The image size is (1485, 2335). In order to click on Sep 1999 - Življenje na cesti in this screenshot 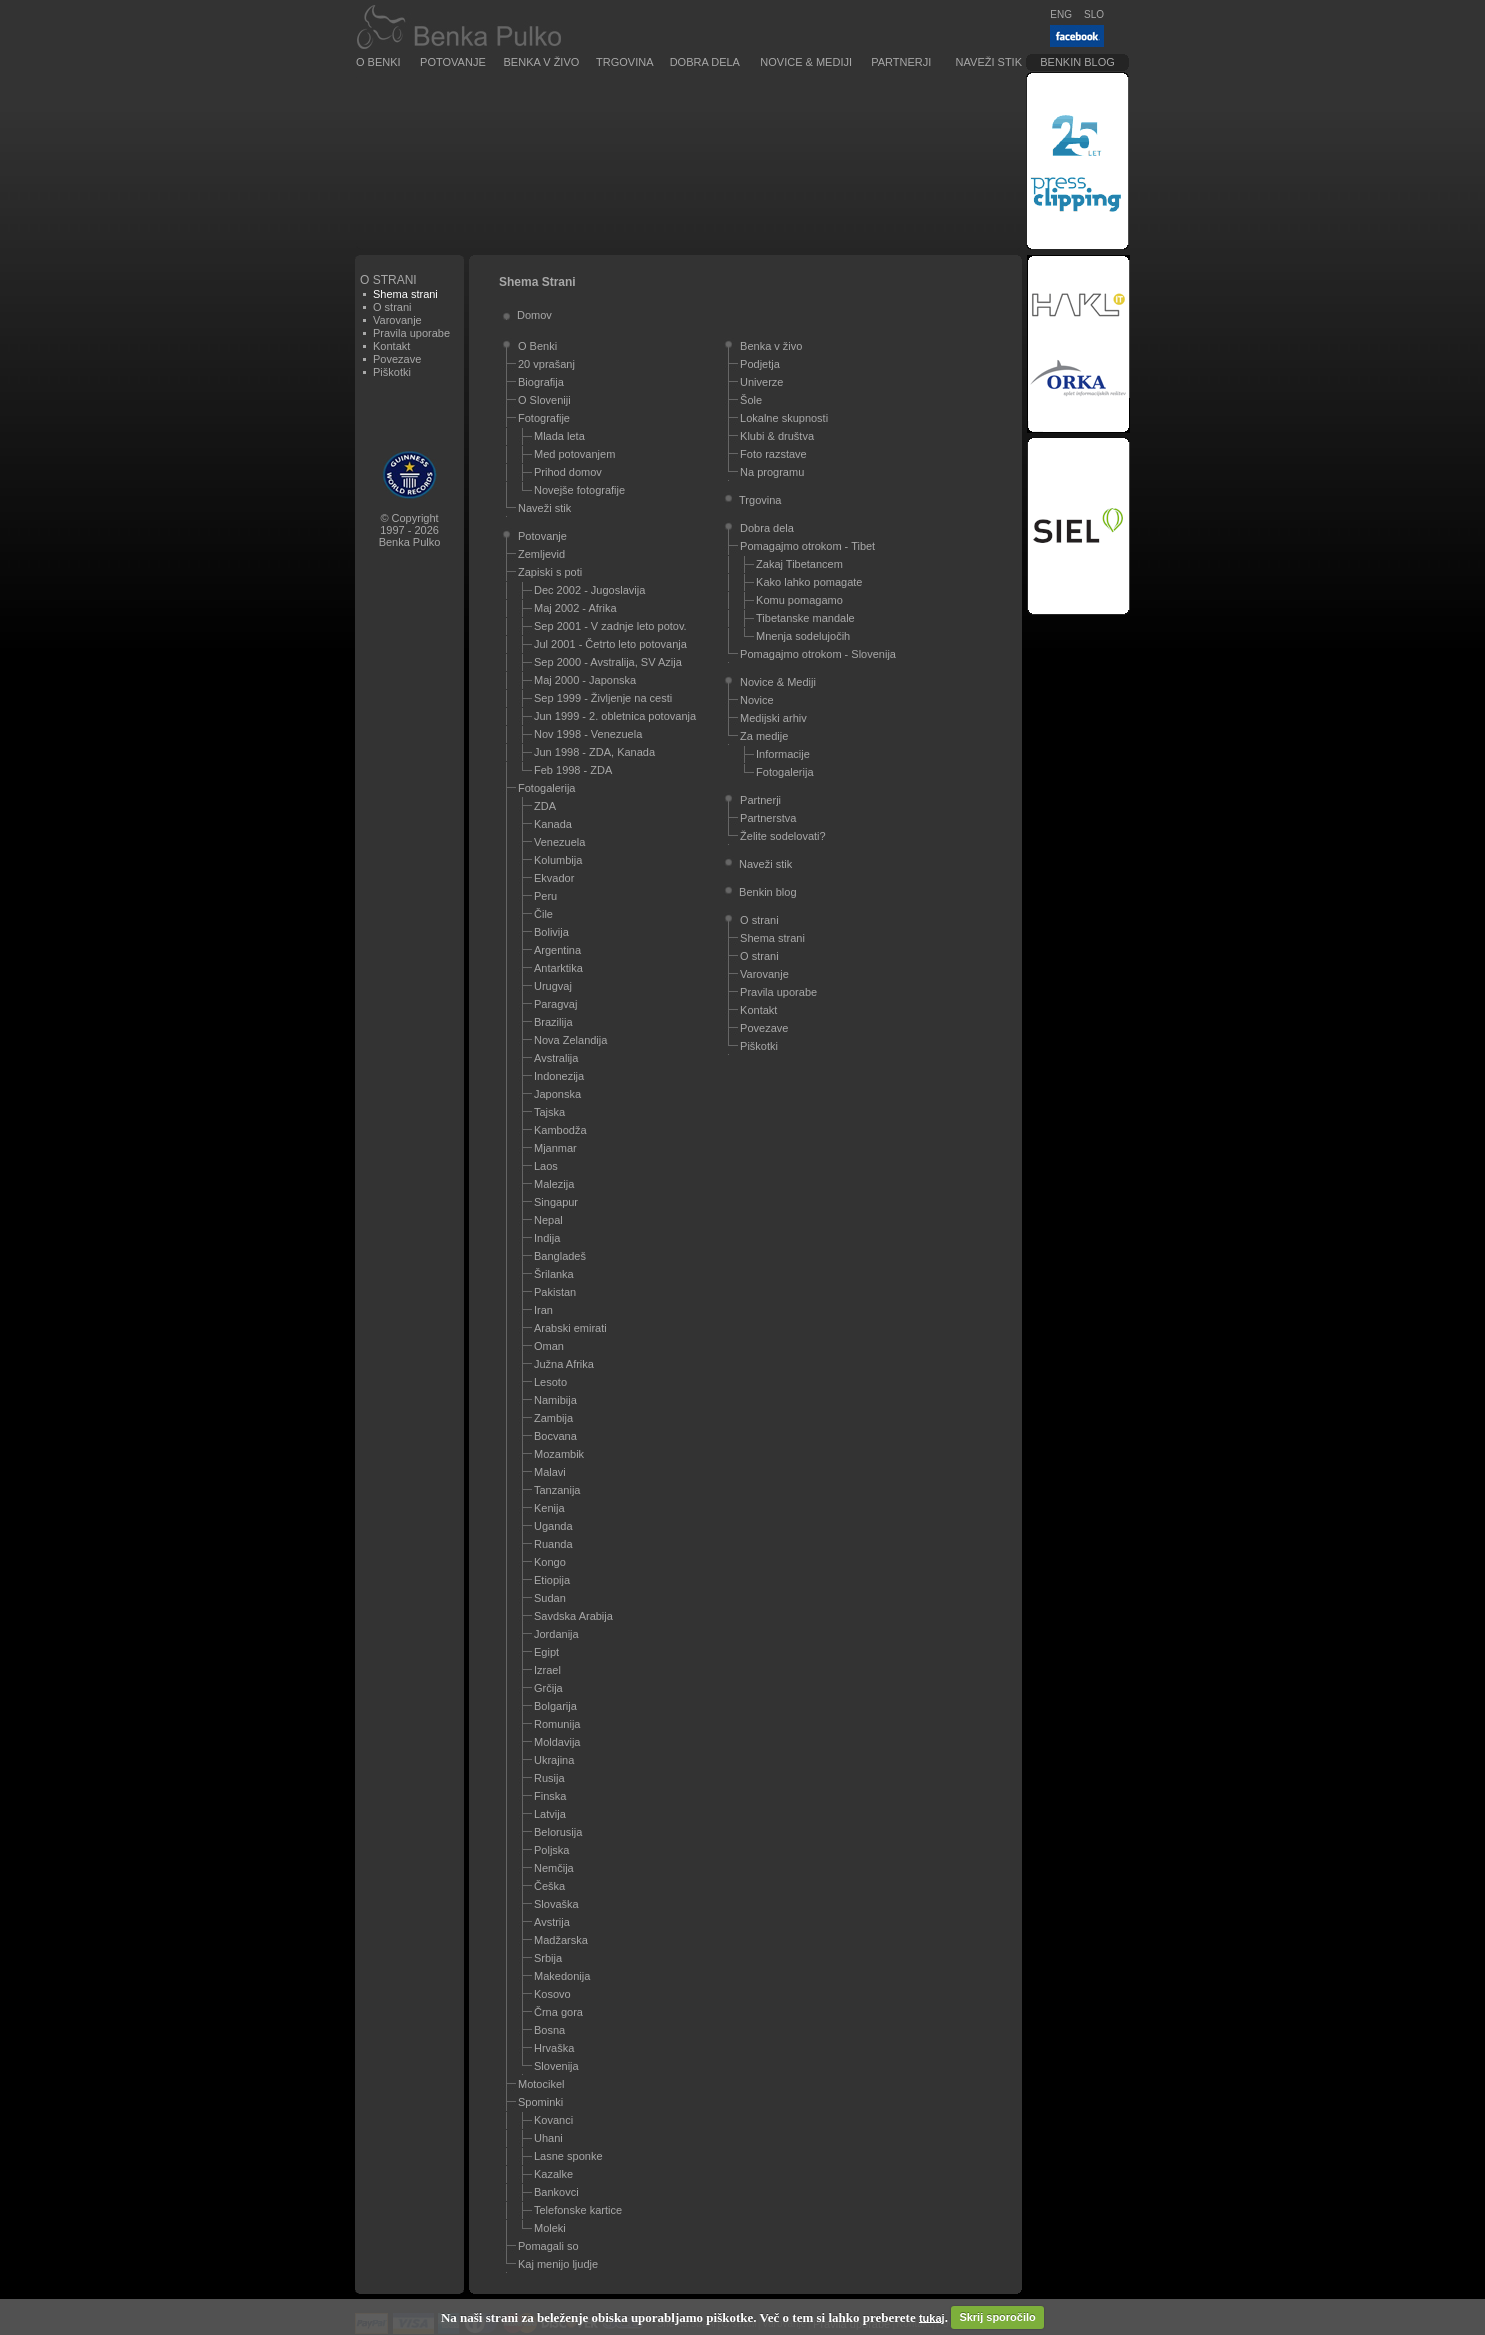, I will do `click(603, 698)`.